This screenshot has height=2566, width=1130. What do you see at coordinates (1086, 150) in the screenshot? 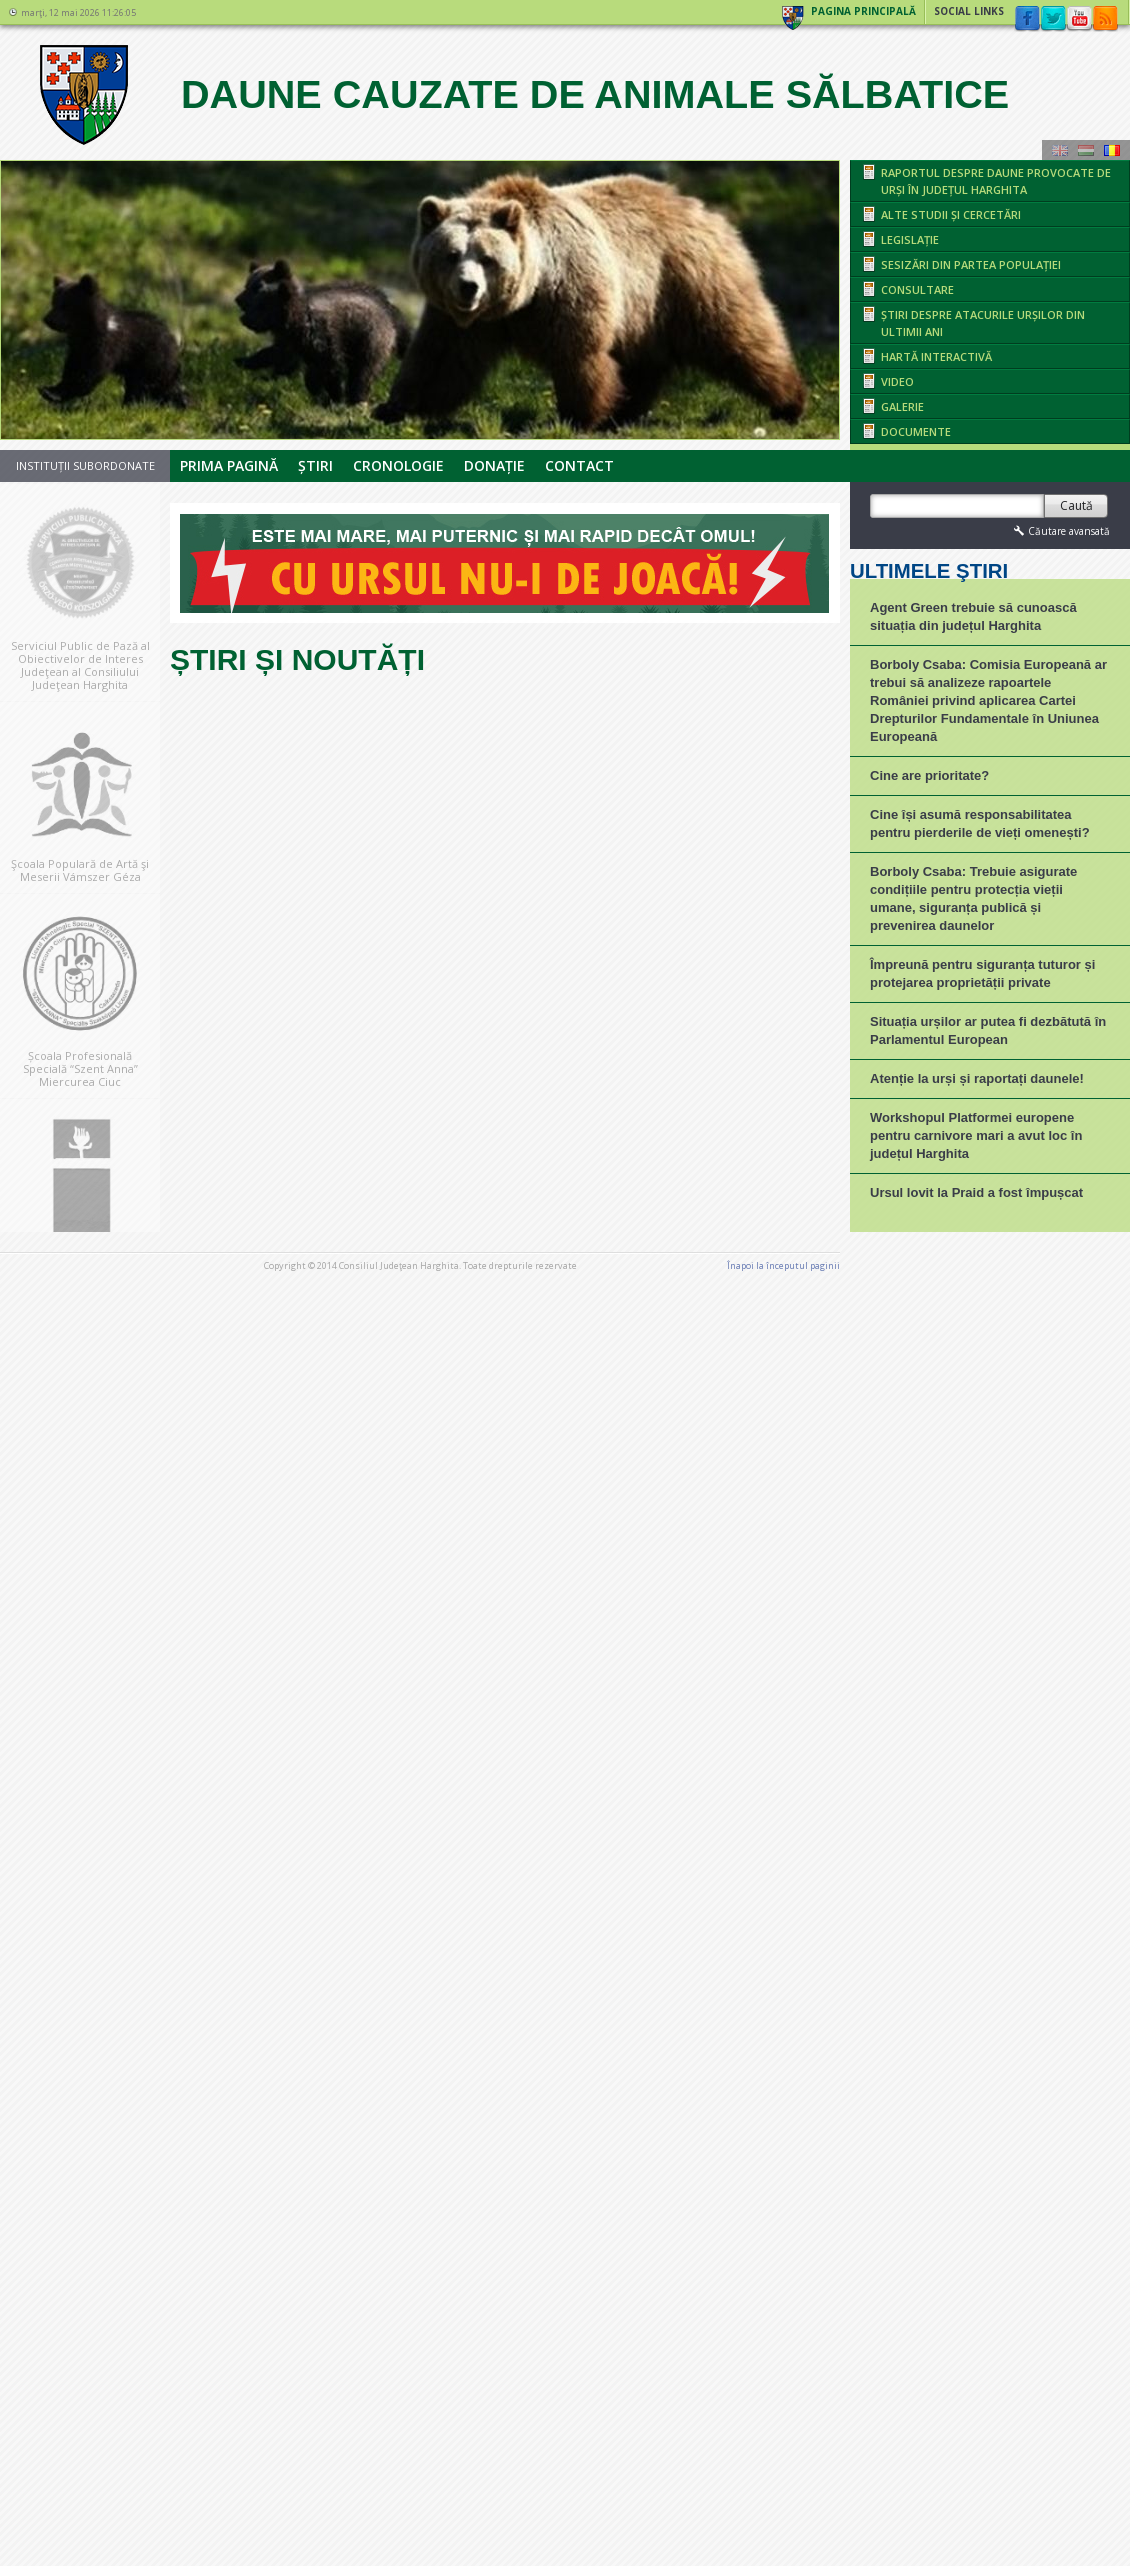
I see `Maghiară` at bounding box center [1086, 150].